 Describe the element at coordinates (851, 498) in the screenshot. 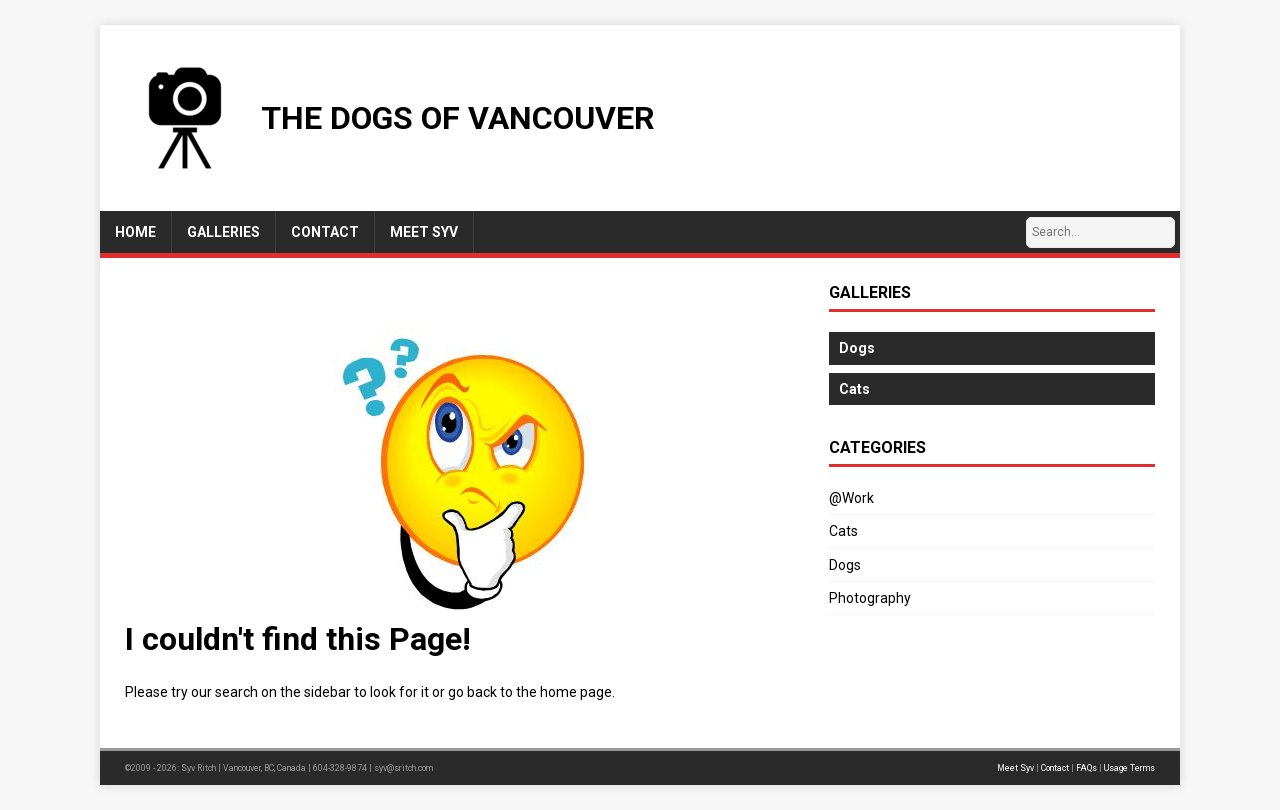

I see `@Work` at that location.